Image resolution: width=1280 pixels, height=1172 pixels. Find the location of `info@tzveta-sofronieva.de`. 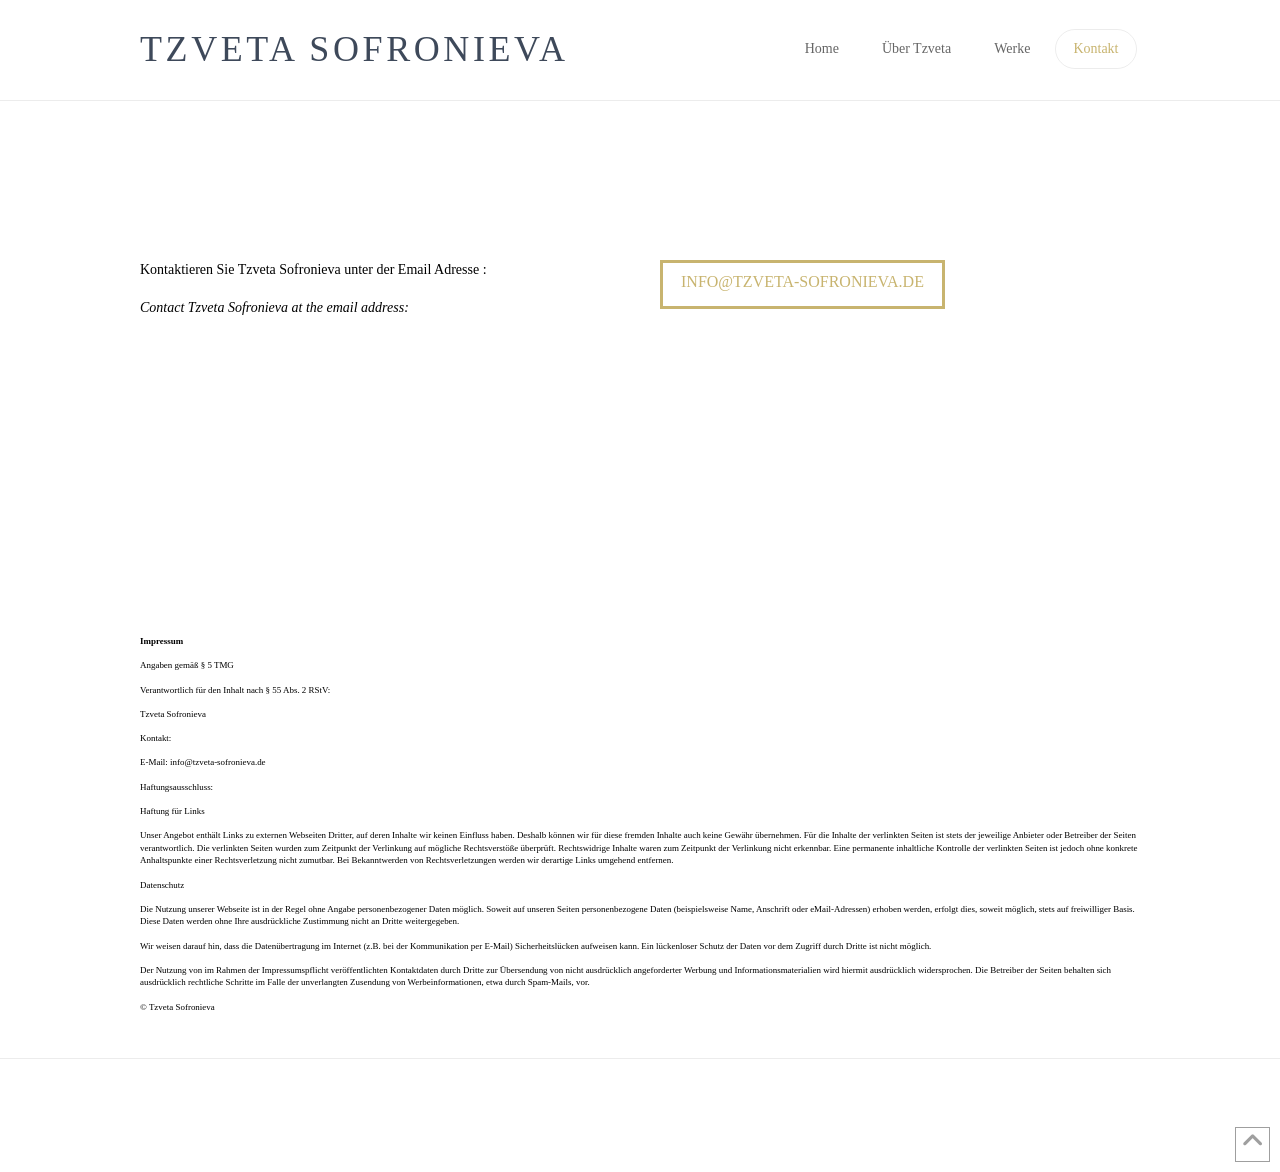

info@tzveta-sofronieva.de is located at coordinates (802, 281).